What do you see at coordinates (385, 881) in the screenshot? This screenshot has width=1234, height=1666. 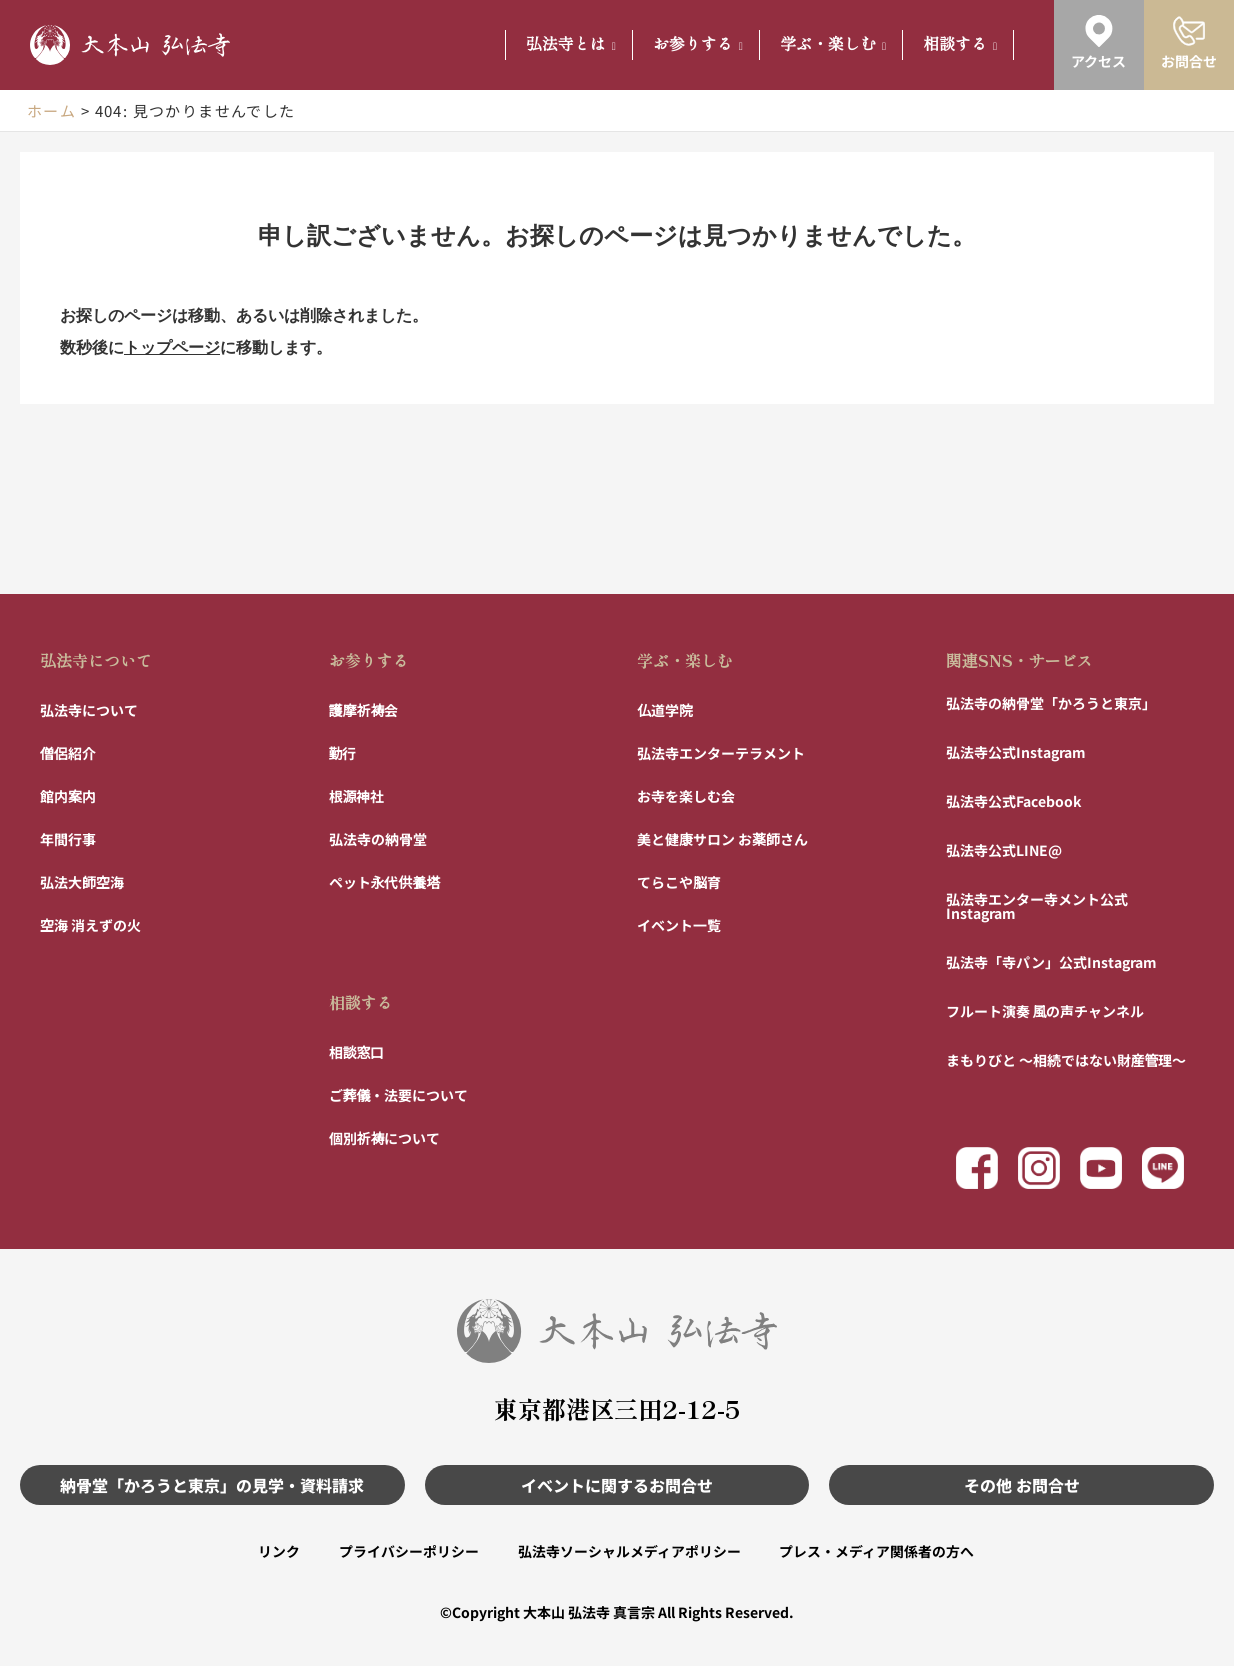 I see `ペット永代供養塔` at bounding box center [385, 881].